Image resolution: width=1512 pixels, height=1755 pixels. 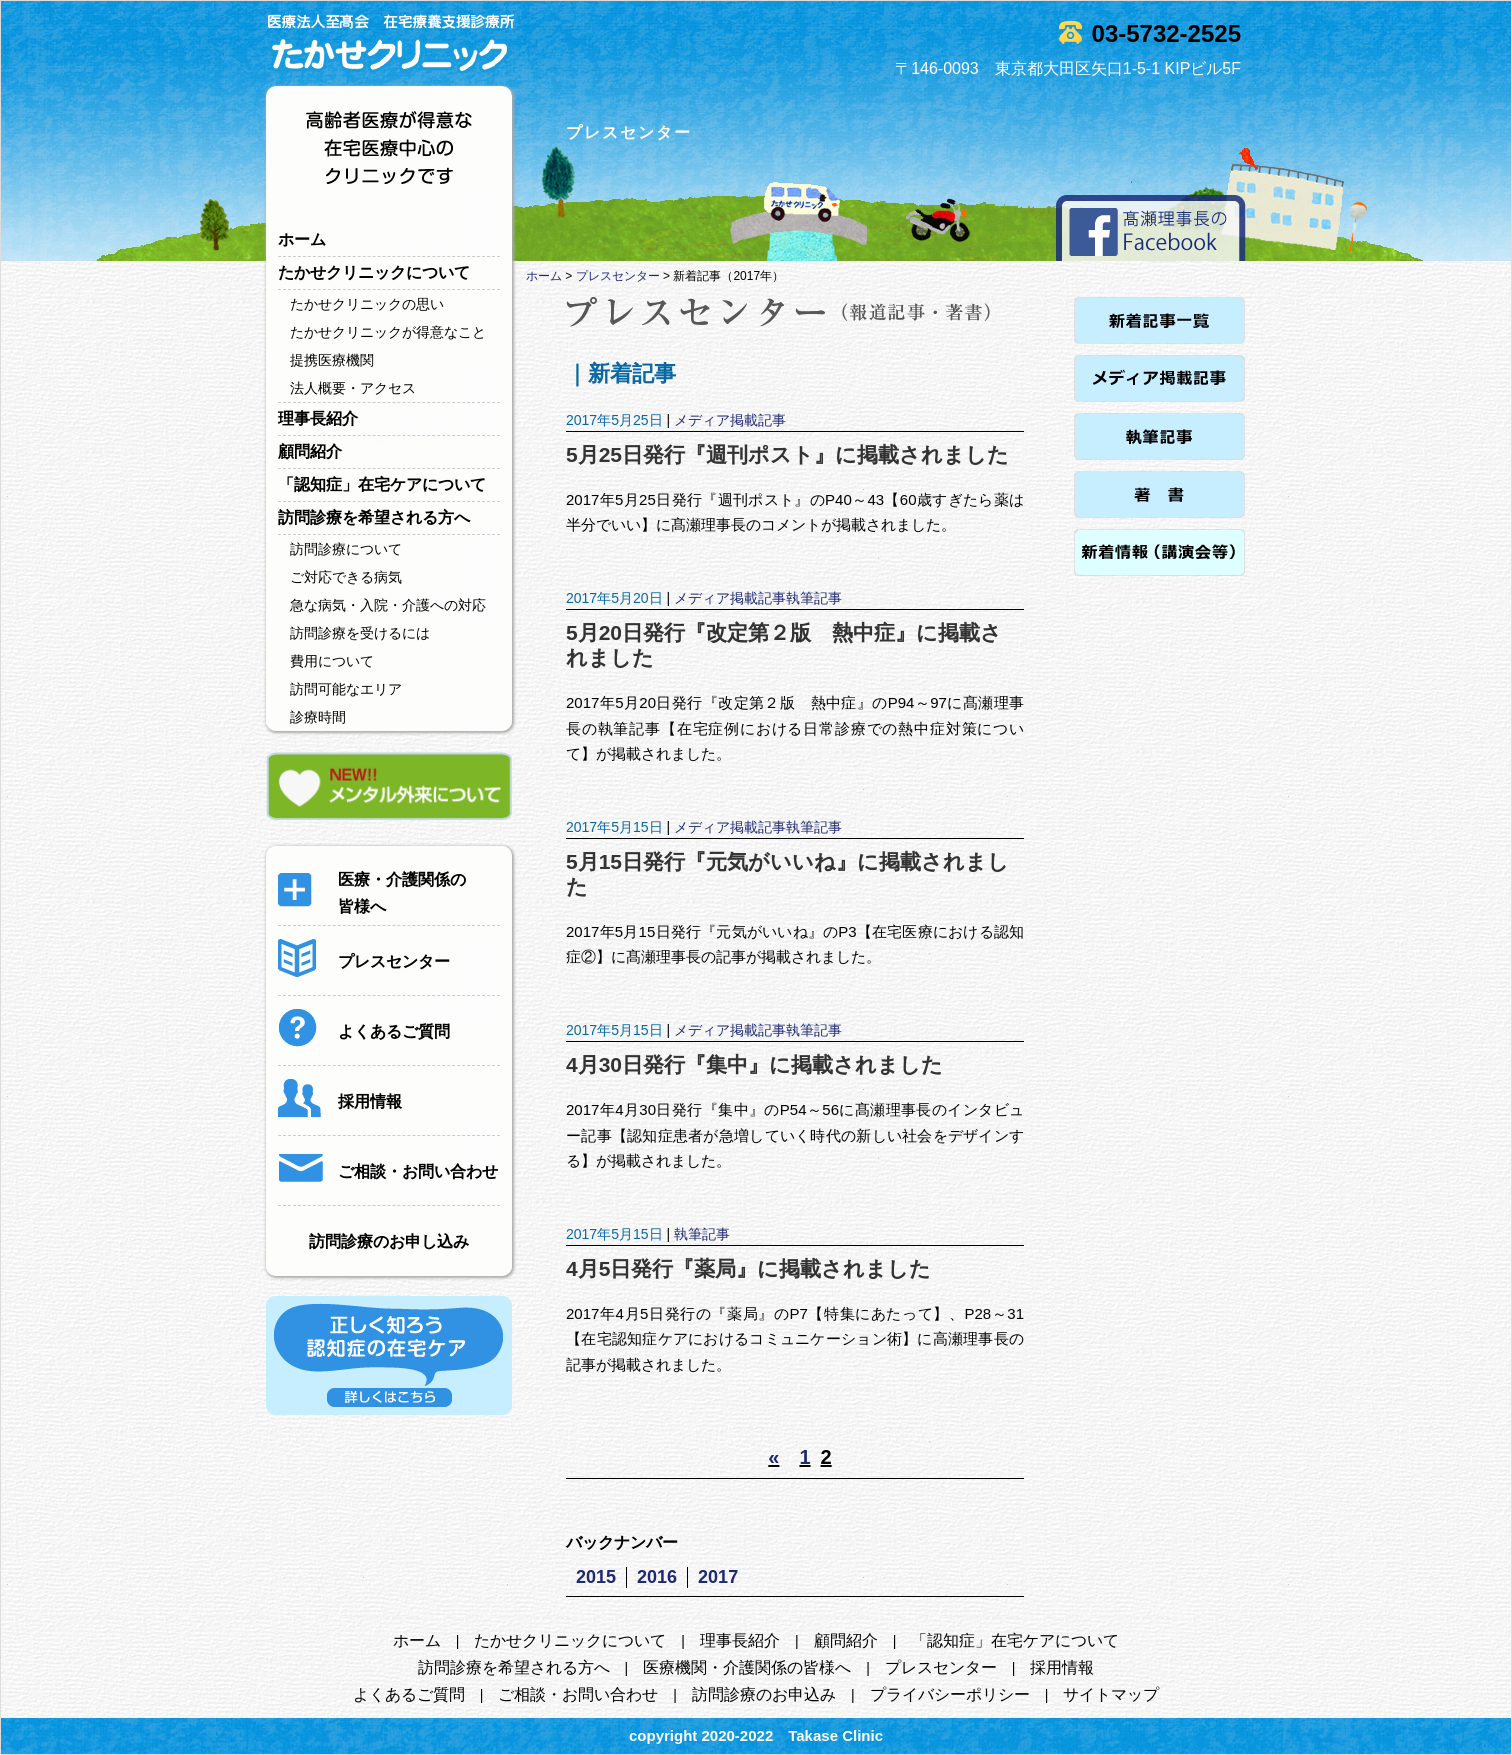 What do you see at coordinates (409, 1694) in the screenshot?
I see `よくあるご質問` at bounding box center [409, 1694].